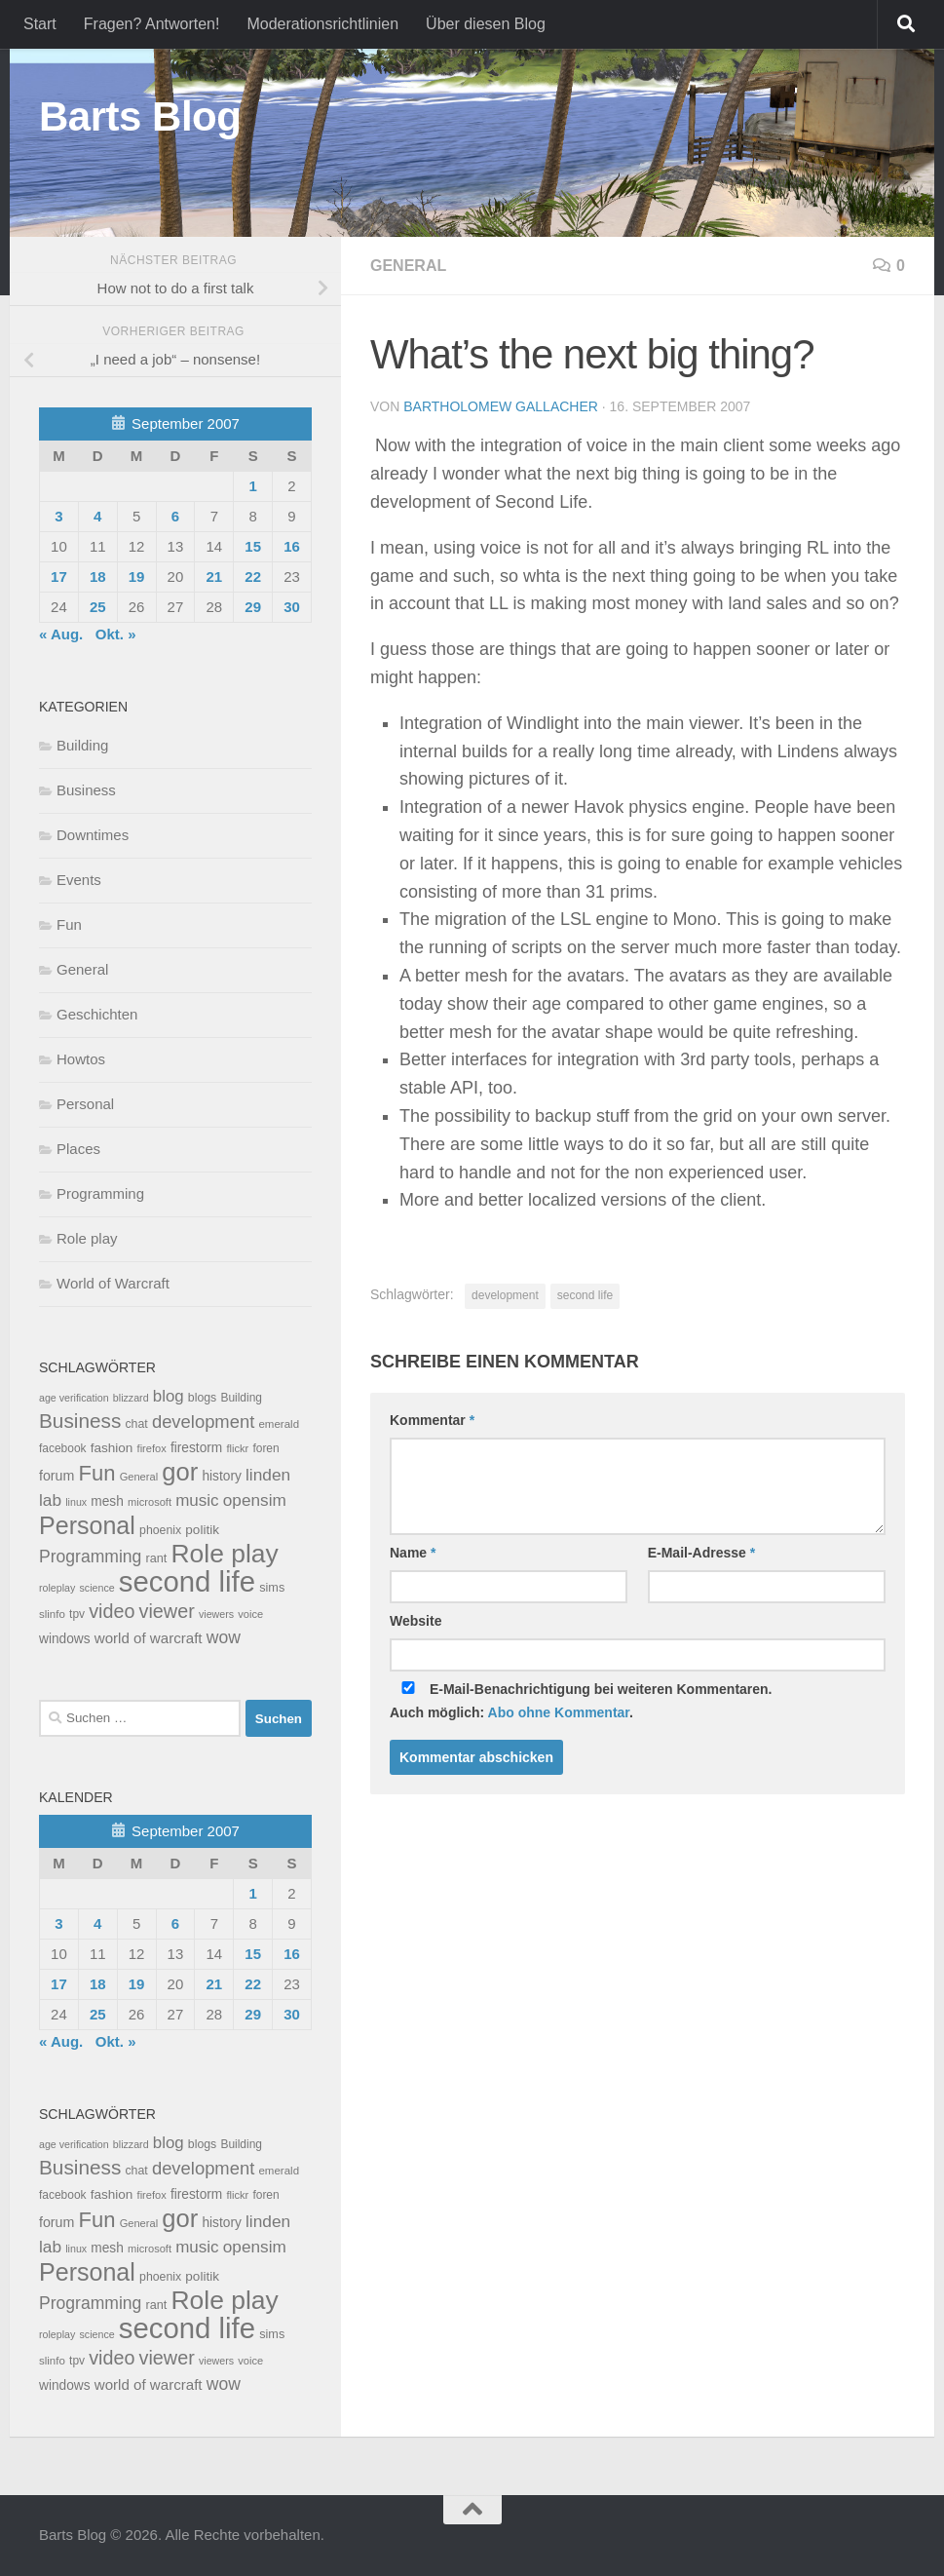 Image resolution: width=944 pixels, height=2576 pixels. Describe the element at coordinates (152, 1448) in the screenshot. I see `firefox [firefox (7 Einträge)]` at that location.